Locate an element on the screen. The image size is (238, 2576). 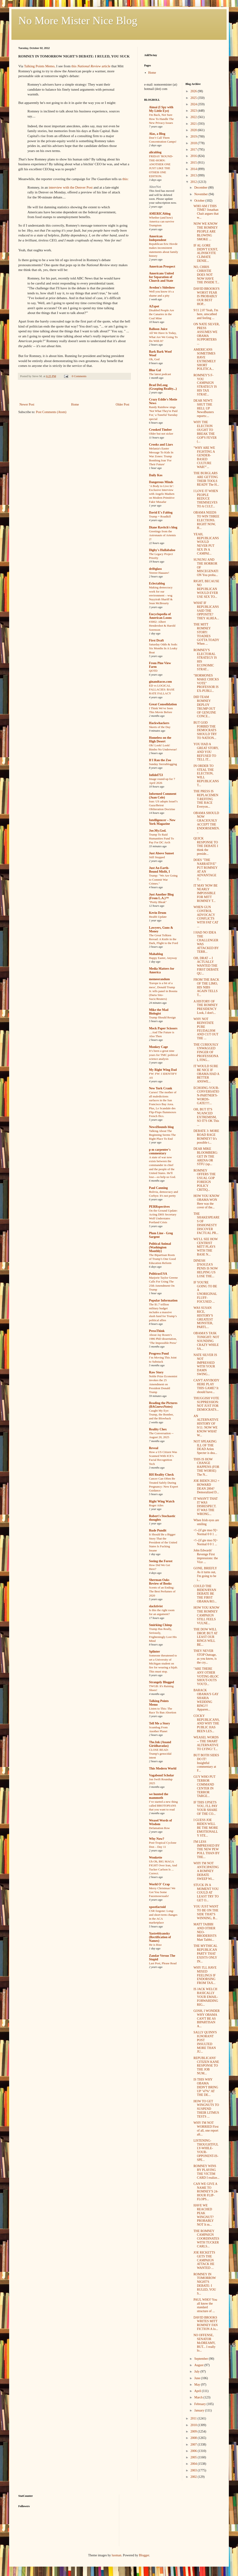
YOU HAD A GREAT STORY, AND YOU REFUSED TO TELL IT... is located at coordinates (206, 751).